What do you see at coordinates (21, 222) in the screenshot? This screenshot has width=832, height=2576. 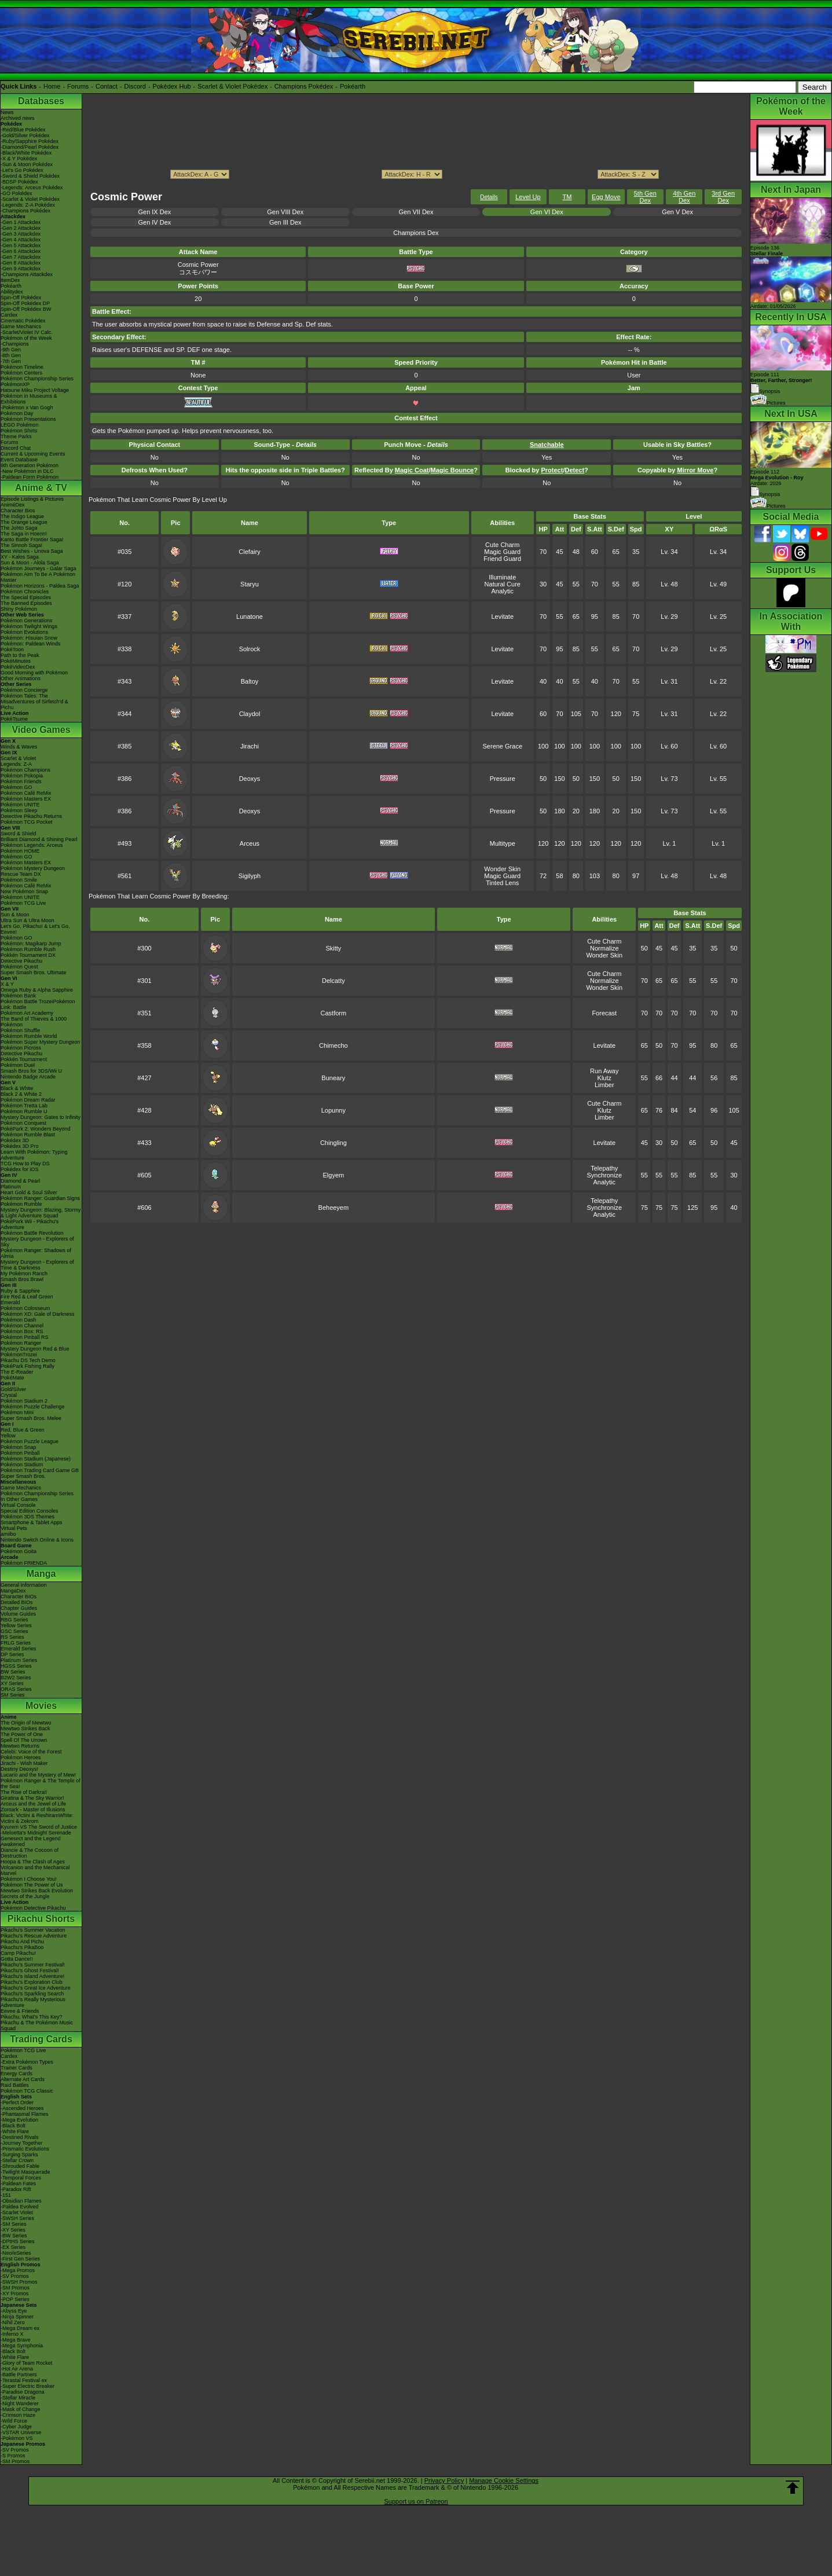 I see `-Gen 1 Attackdex` at bounding box center [21, 222].